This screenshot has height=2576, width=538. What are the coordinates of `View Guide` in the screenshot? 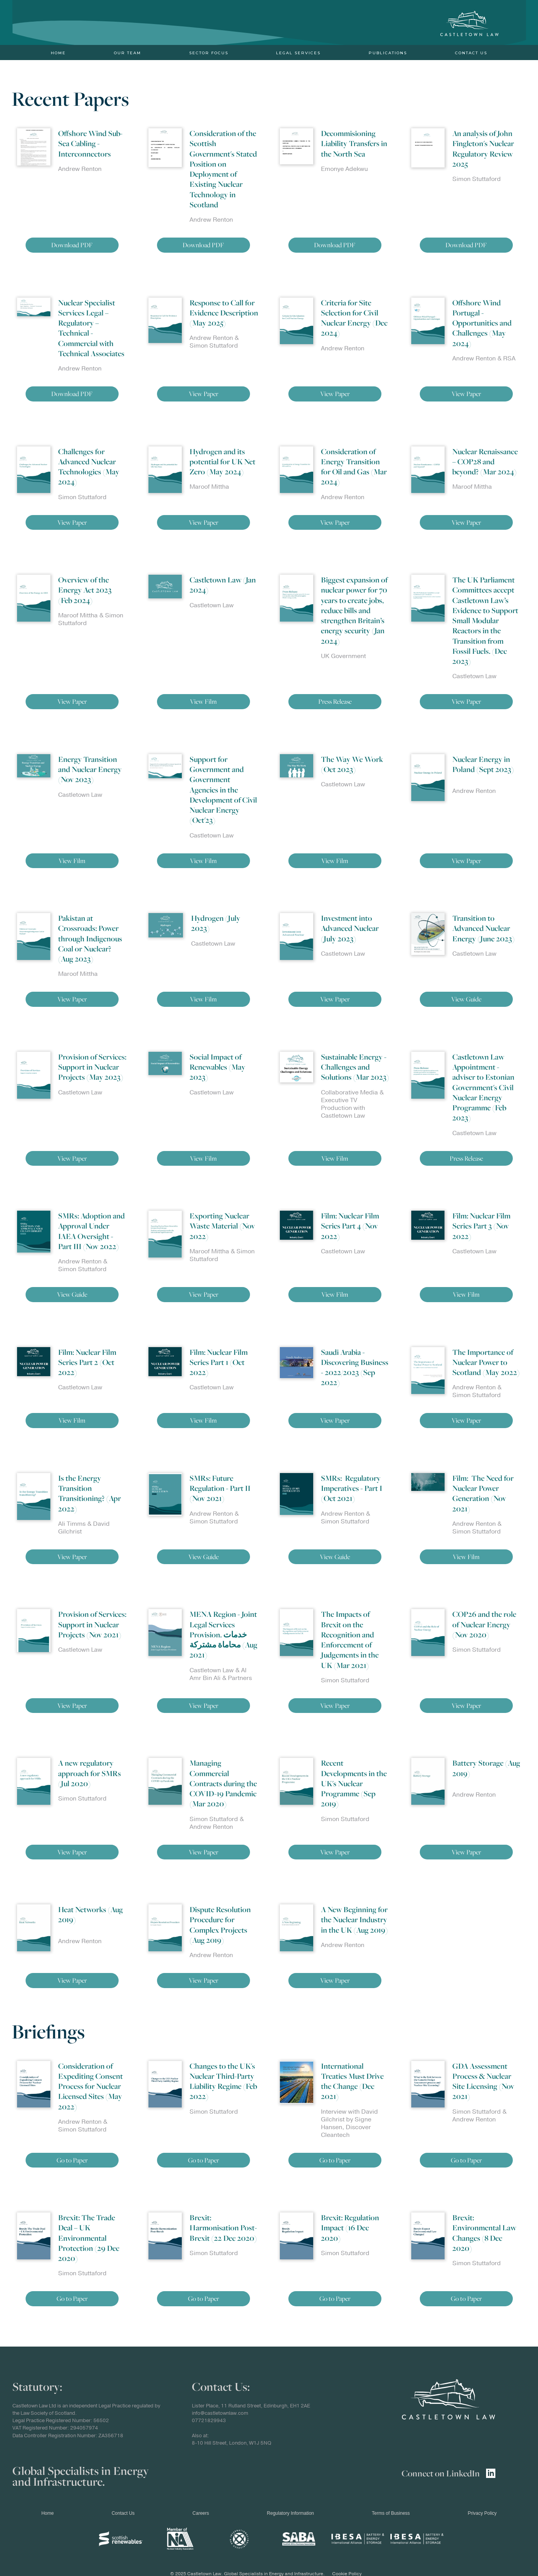 It's located at (466, 999).